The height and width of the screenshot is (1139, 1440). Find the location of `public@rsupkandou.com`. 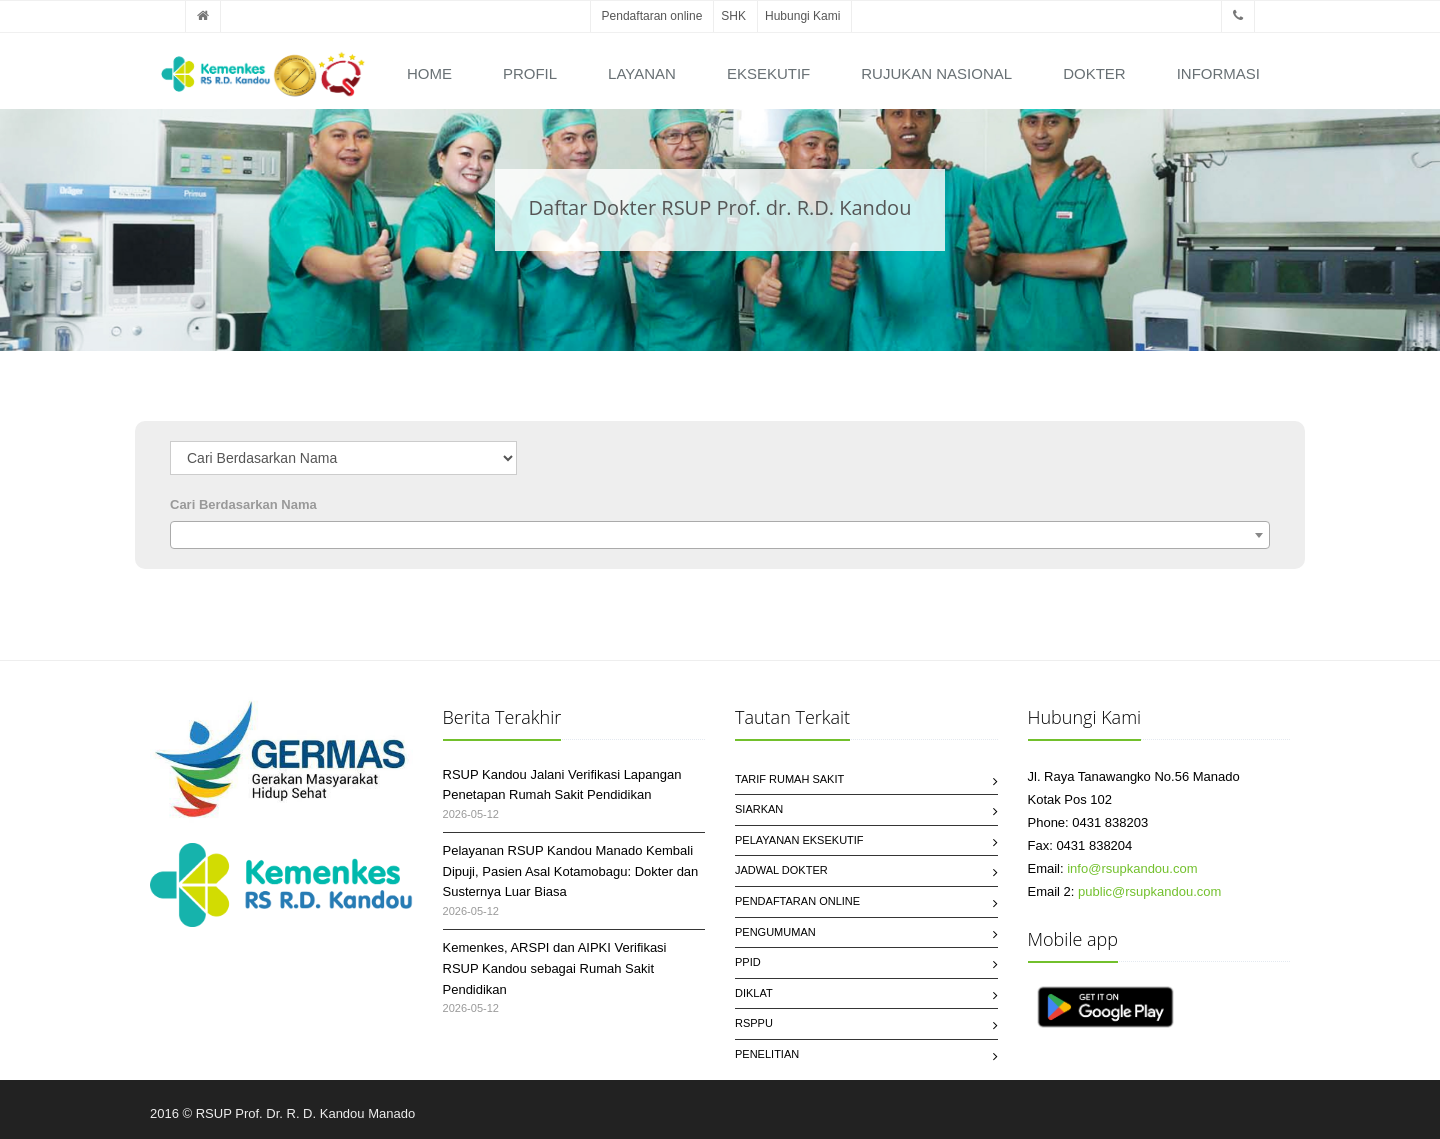

public@rsupkandou.com is located at coordinates (1149, 891).